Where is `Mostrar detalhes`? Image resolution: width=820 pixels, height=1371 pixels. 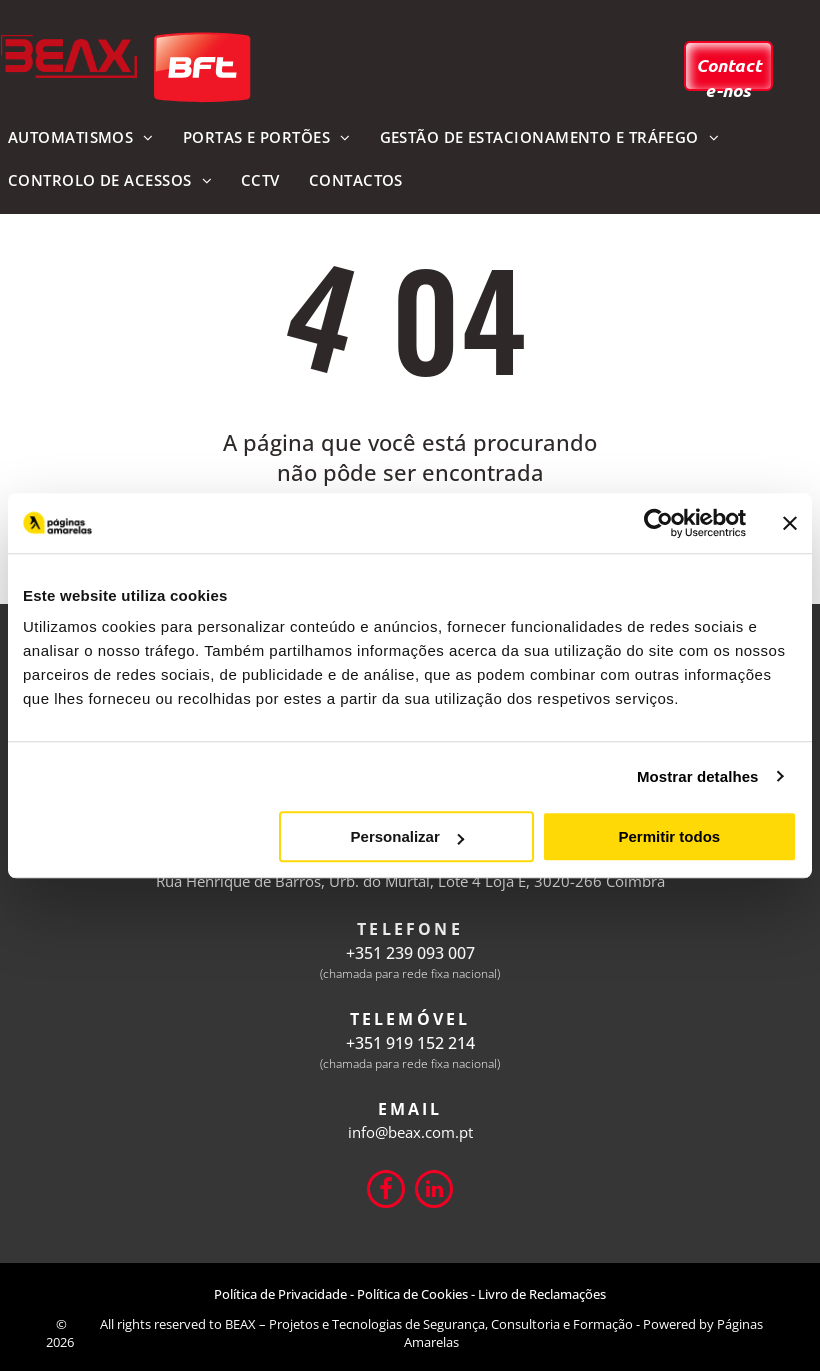
Mostrar detalhes is located at coordinates (698, 776).